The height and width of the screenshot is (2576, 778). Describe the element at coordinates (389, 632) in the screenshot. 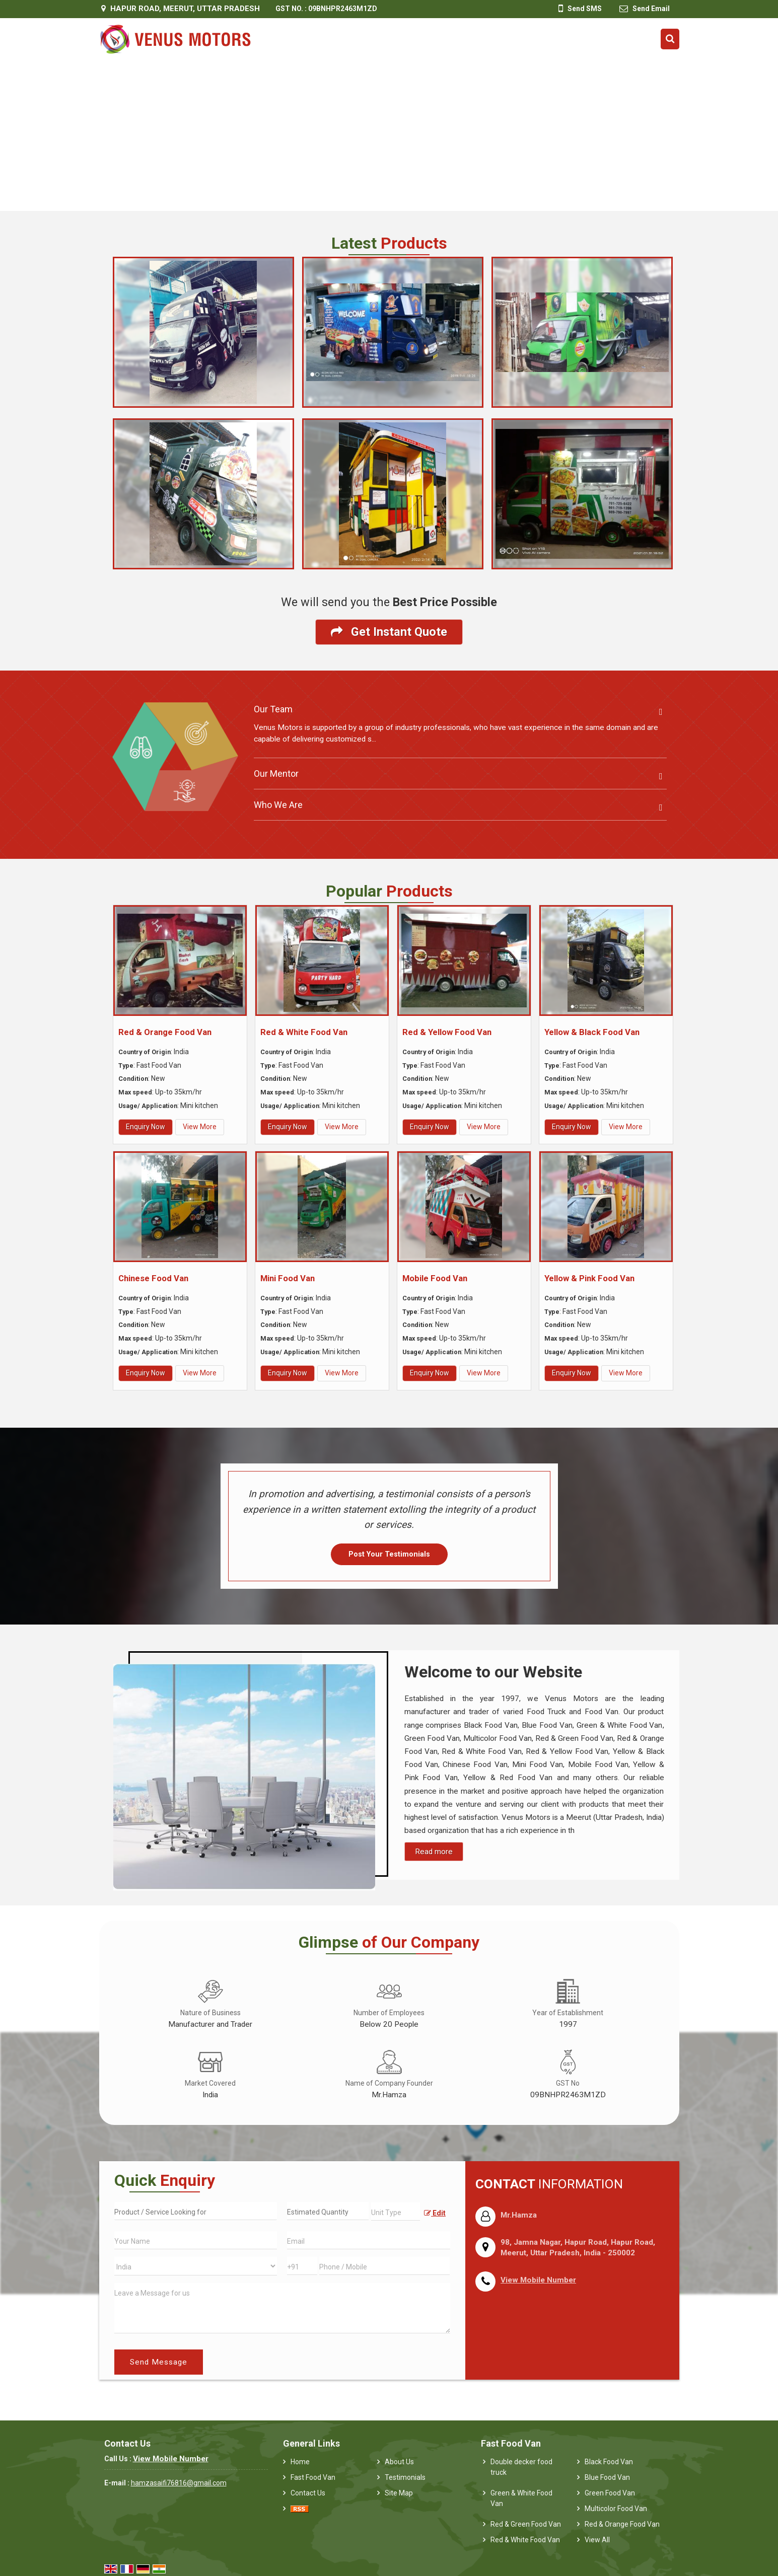

I see `Get Instant Quote` at that location.